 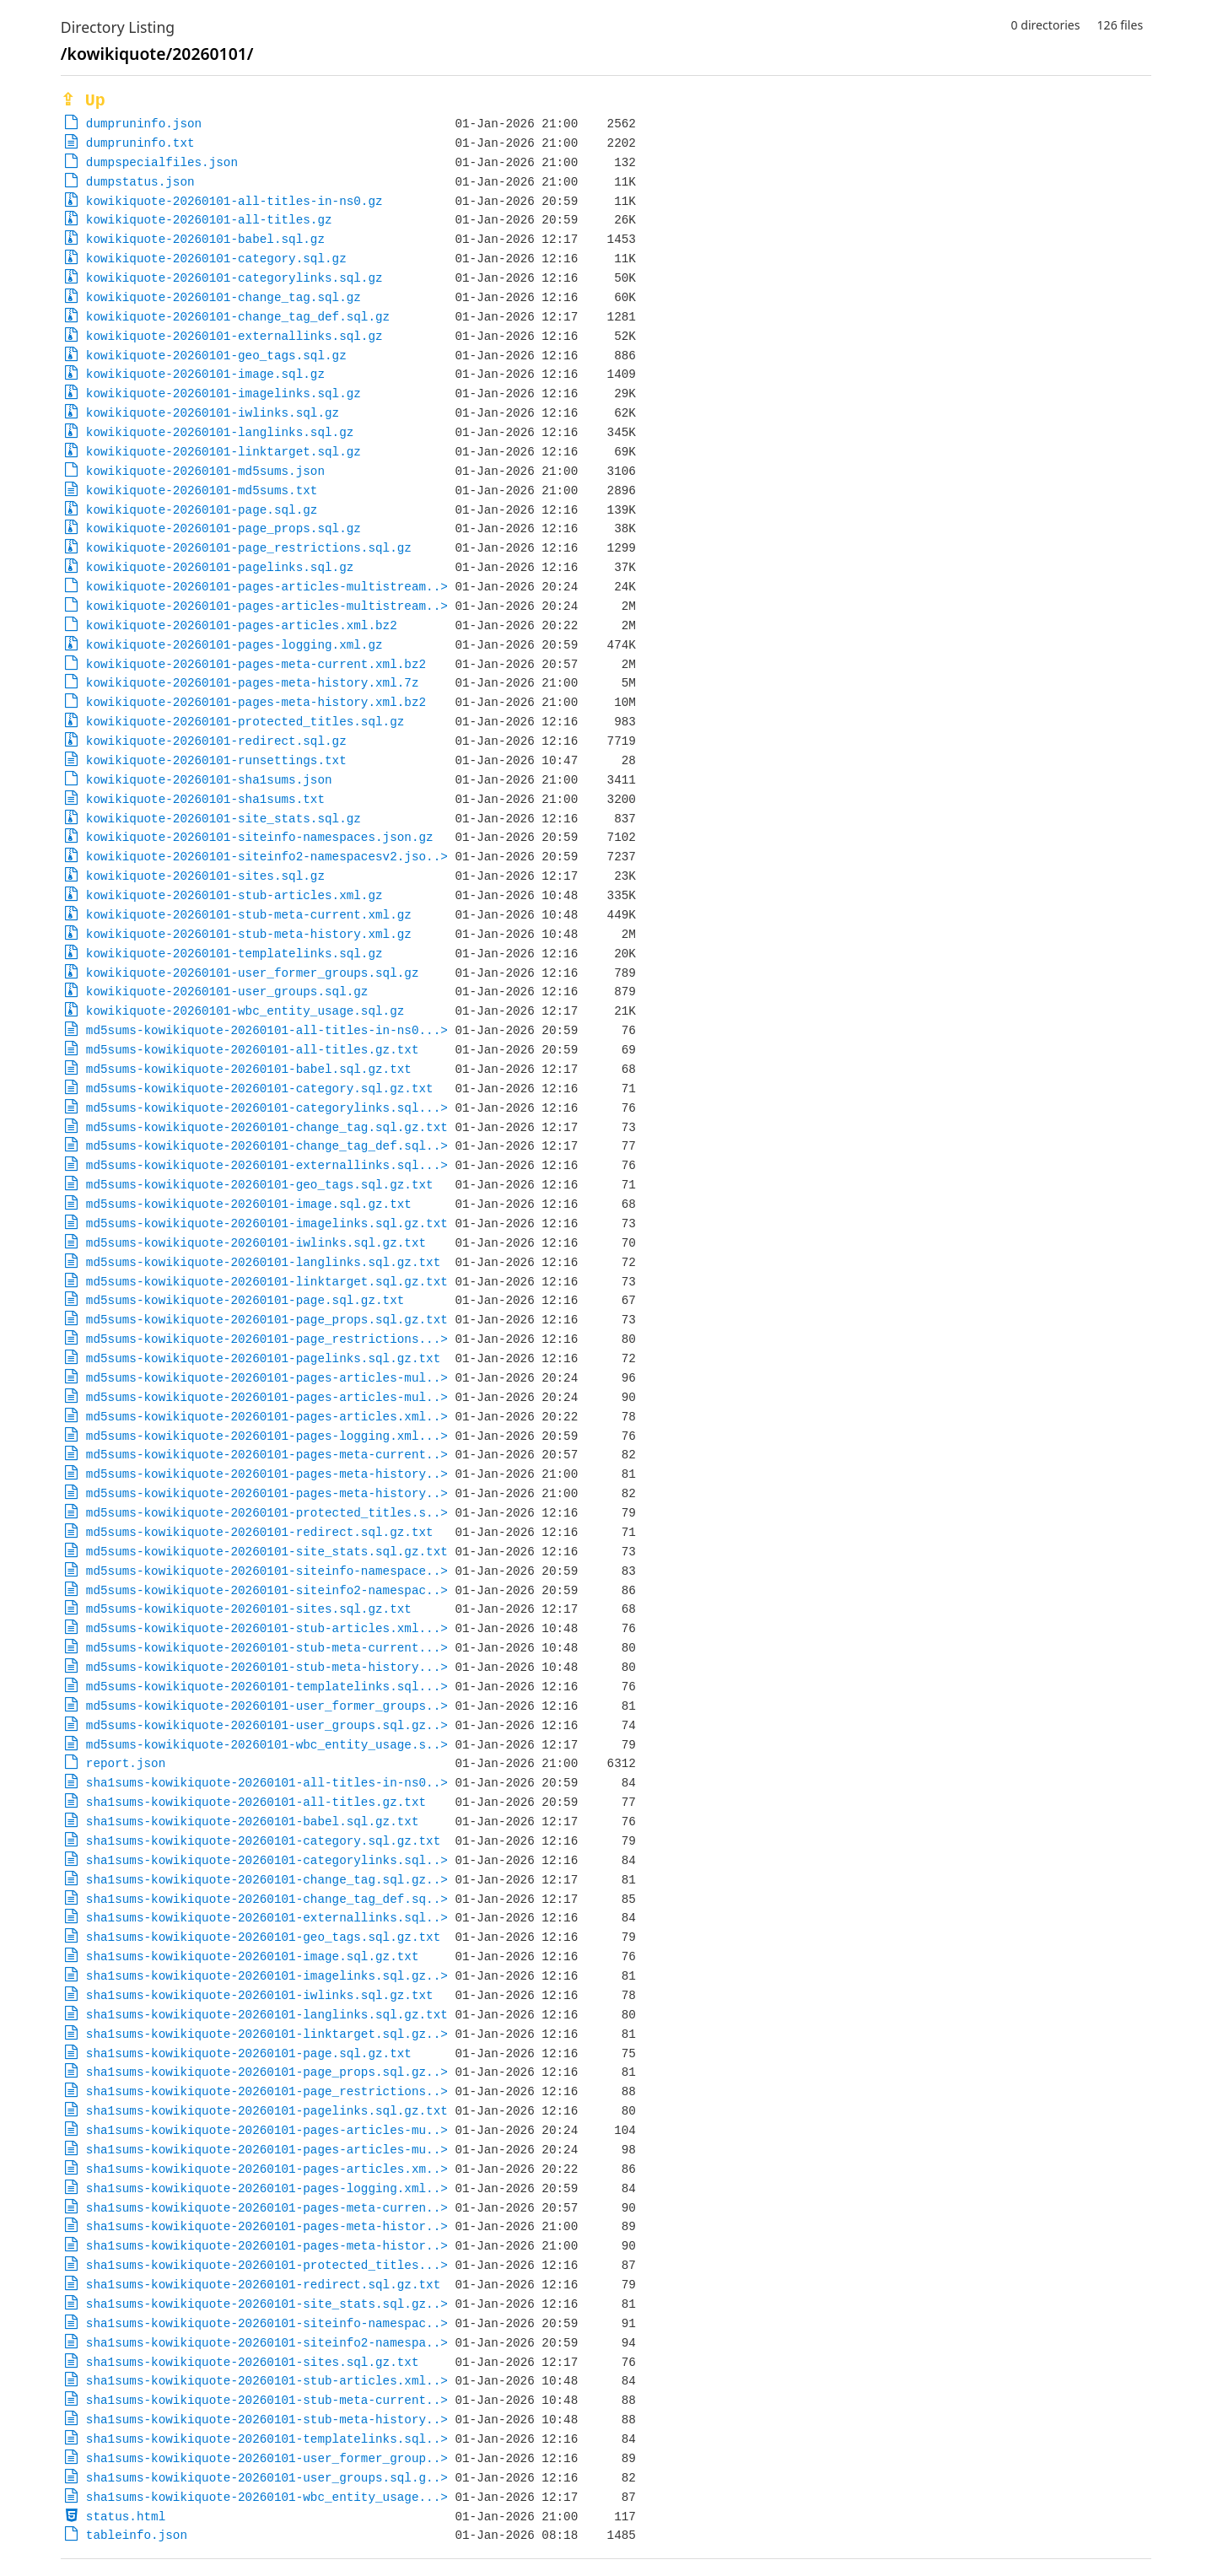 What do you see at coordinates (245, 722) in the screenshot?
I see `kowikiquote-20260101-protected_titles.sql.gz` at bounding box center [245, 722].